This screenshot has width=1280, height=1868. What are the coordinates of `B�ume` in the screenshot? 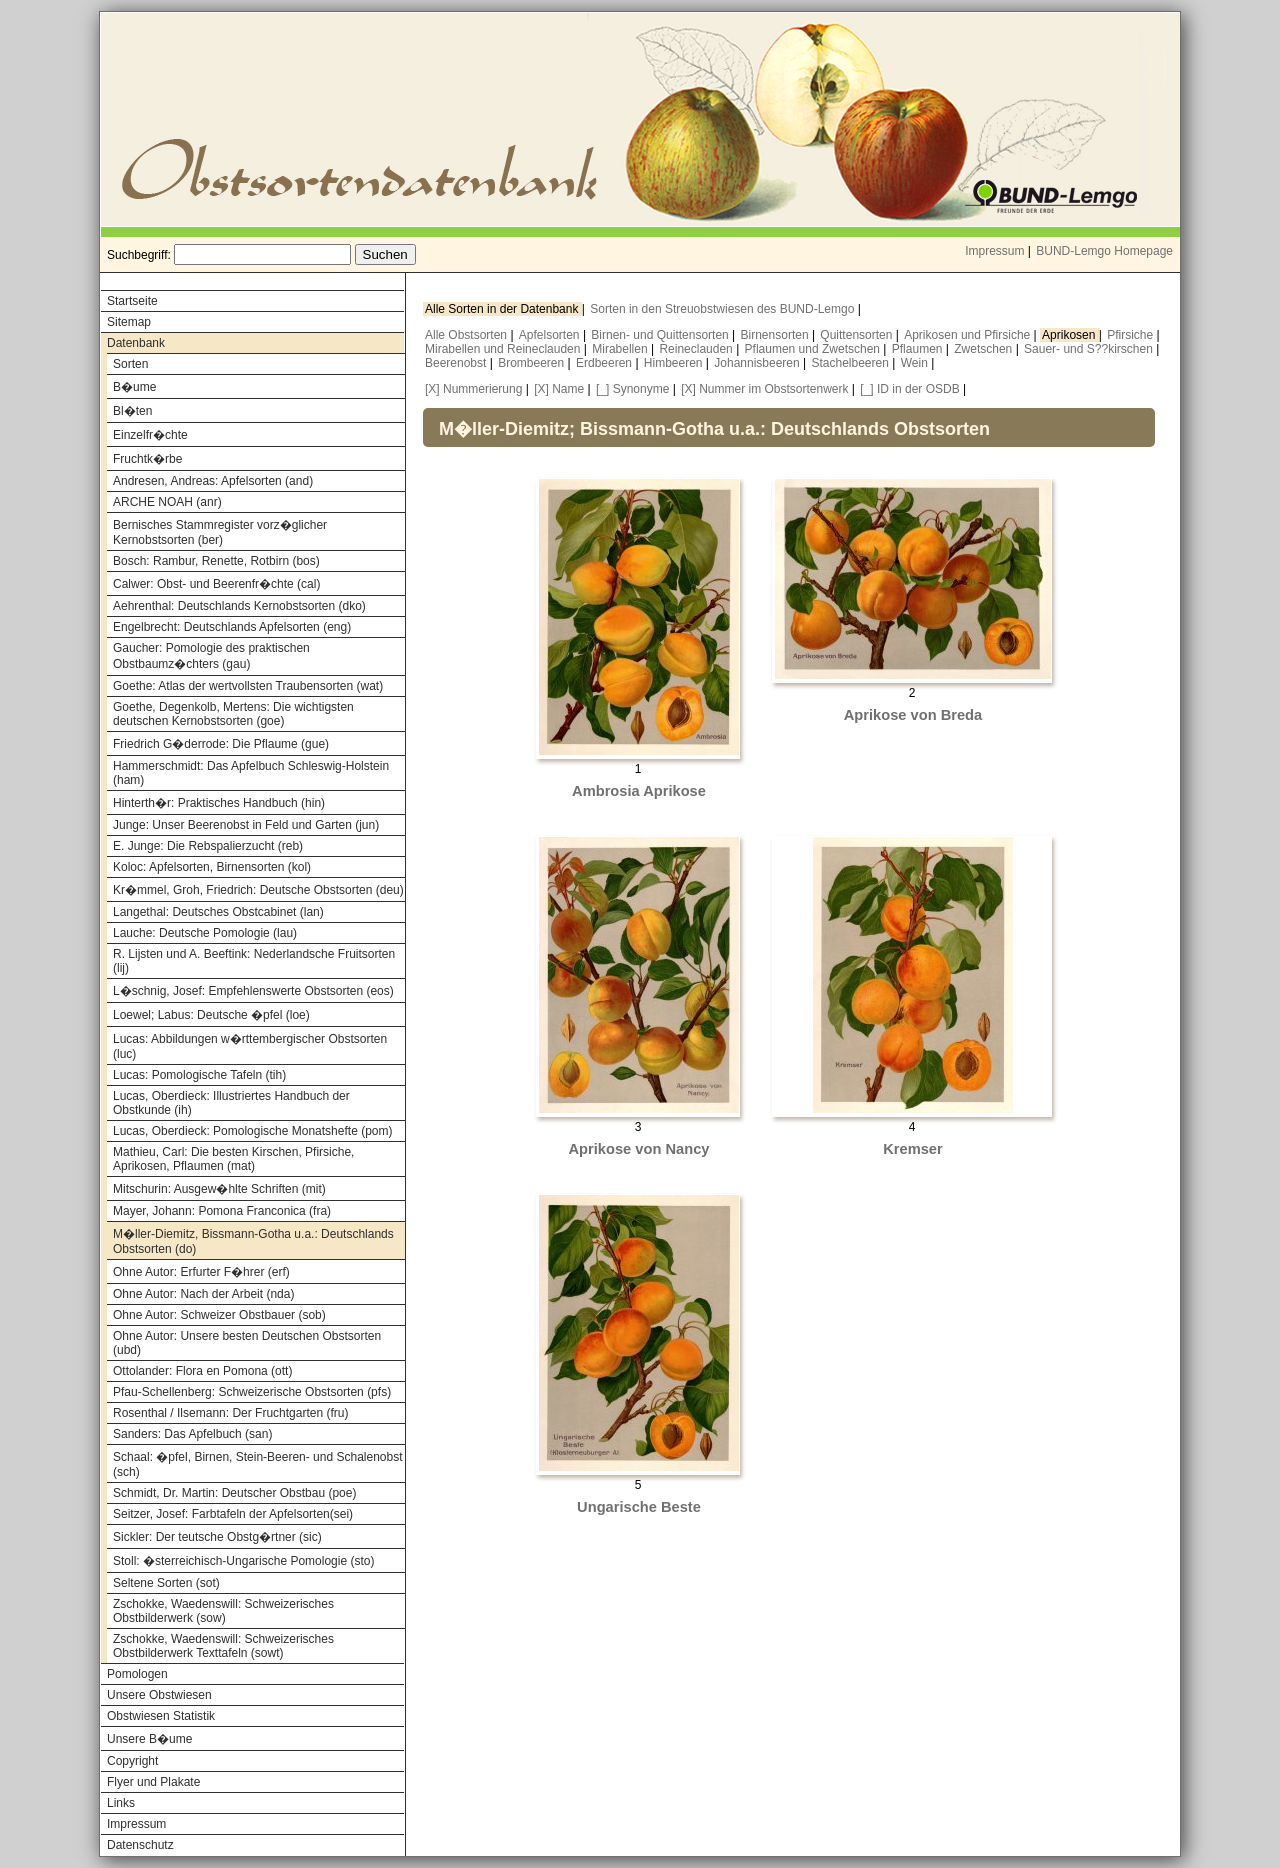 It's located at (134, 387).